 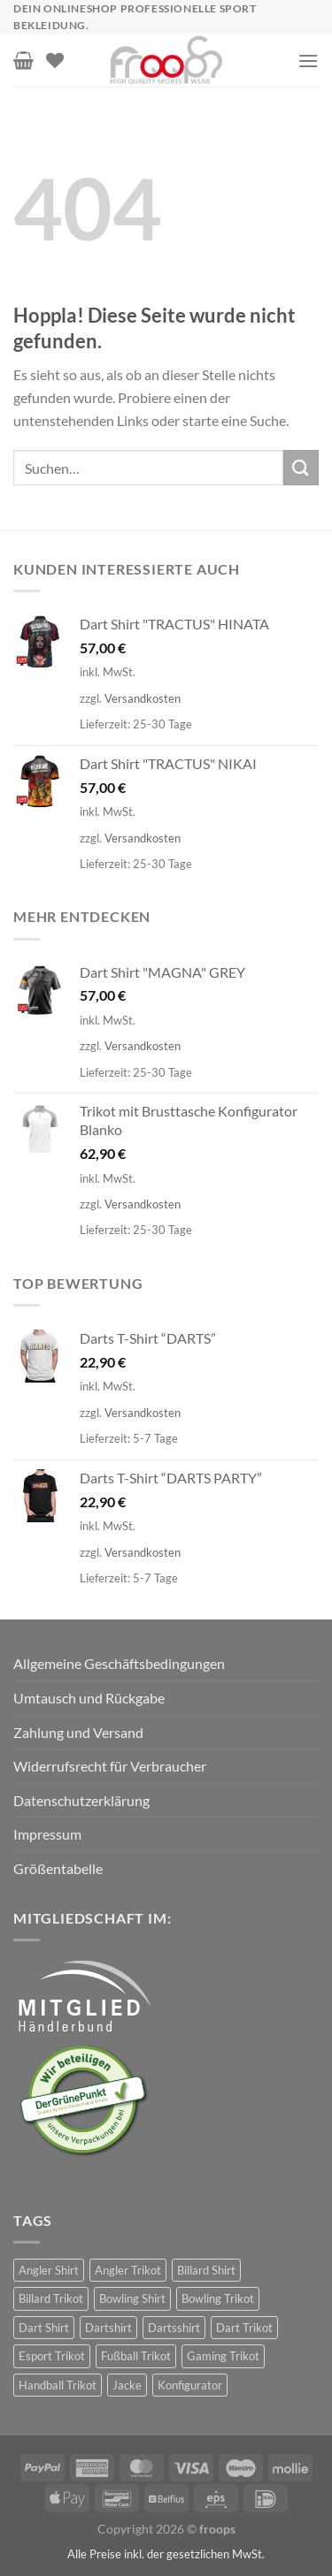 What do you see at coordinates (44, 2328) in the screenshot?
I see `Dart Shirt [Dart Shirt (407 Produkte)]` at bounding box center [44, 2328].